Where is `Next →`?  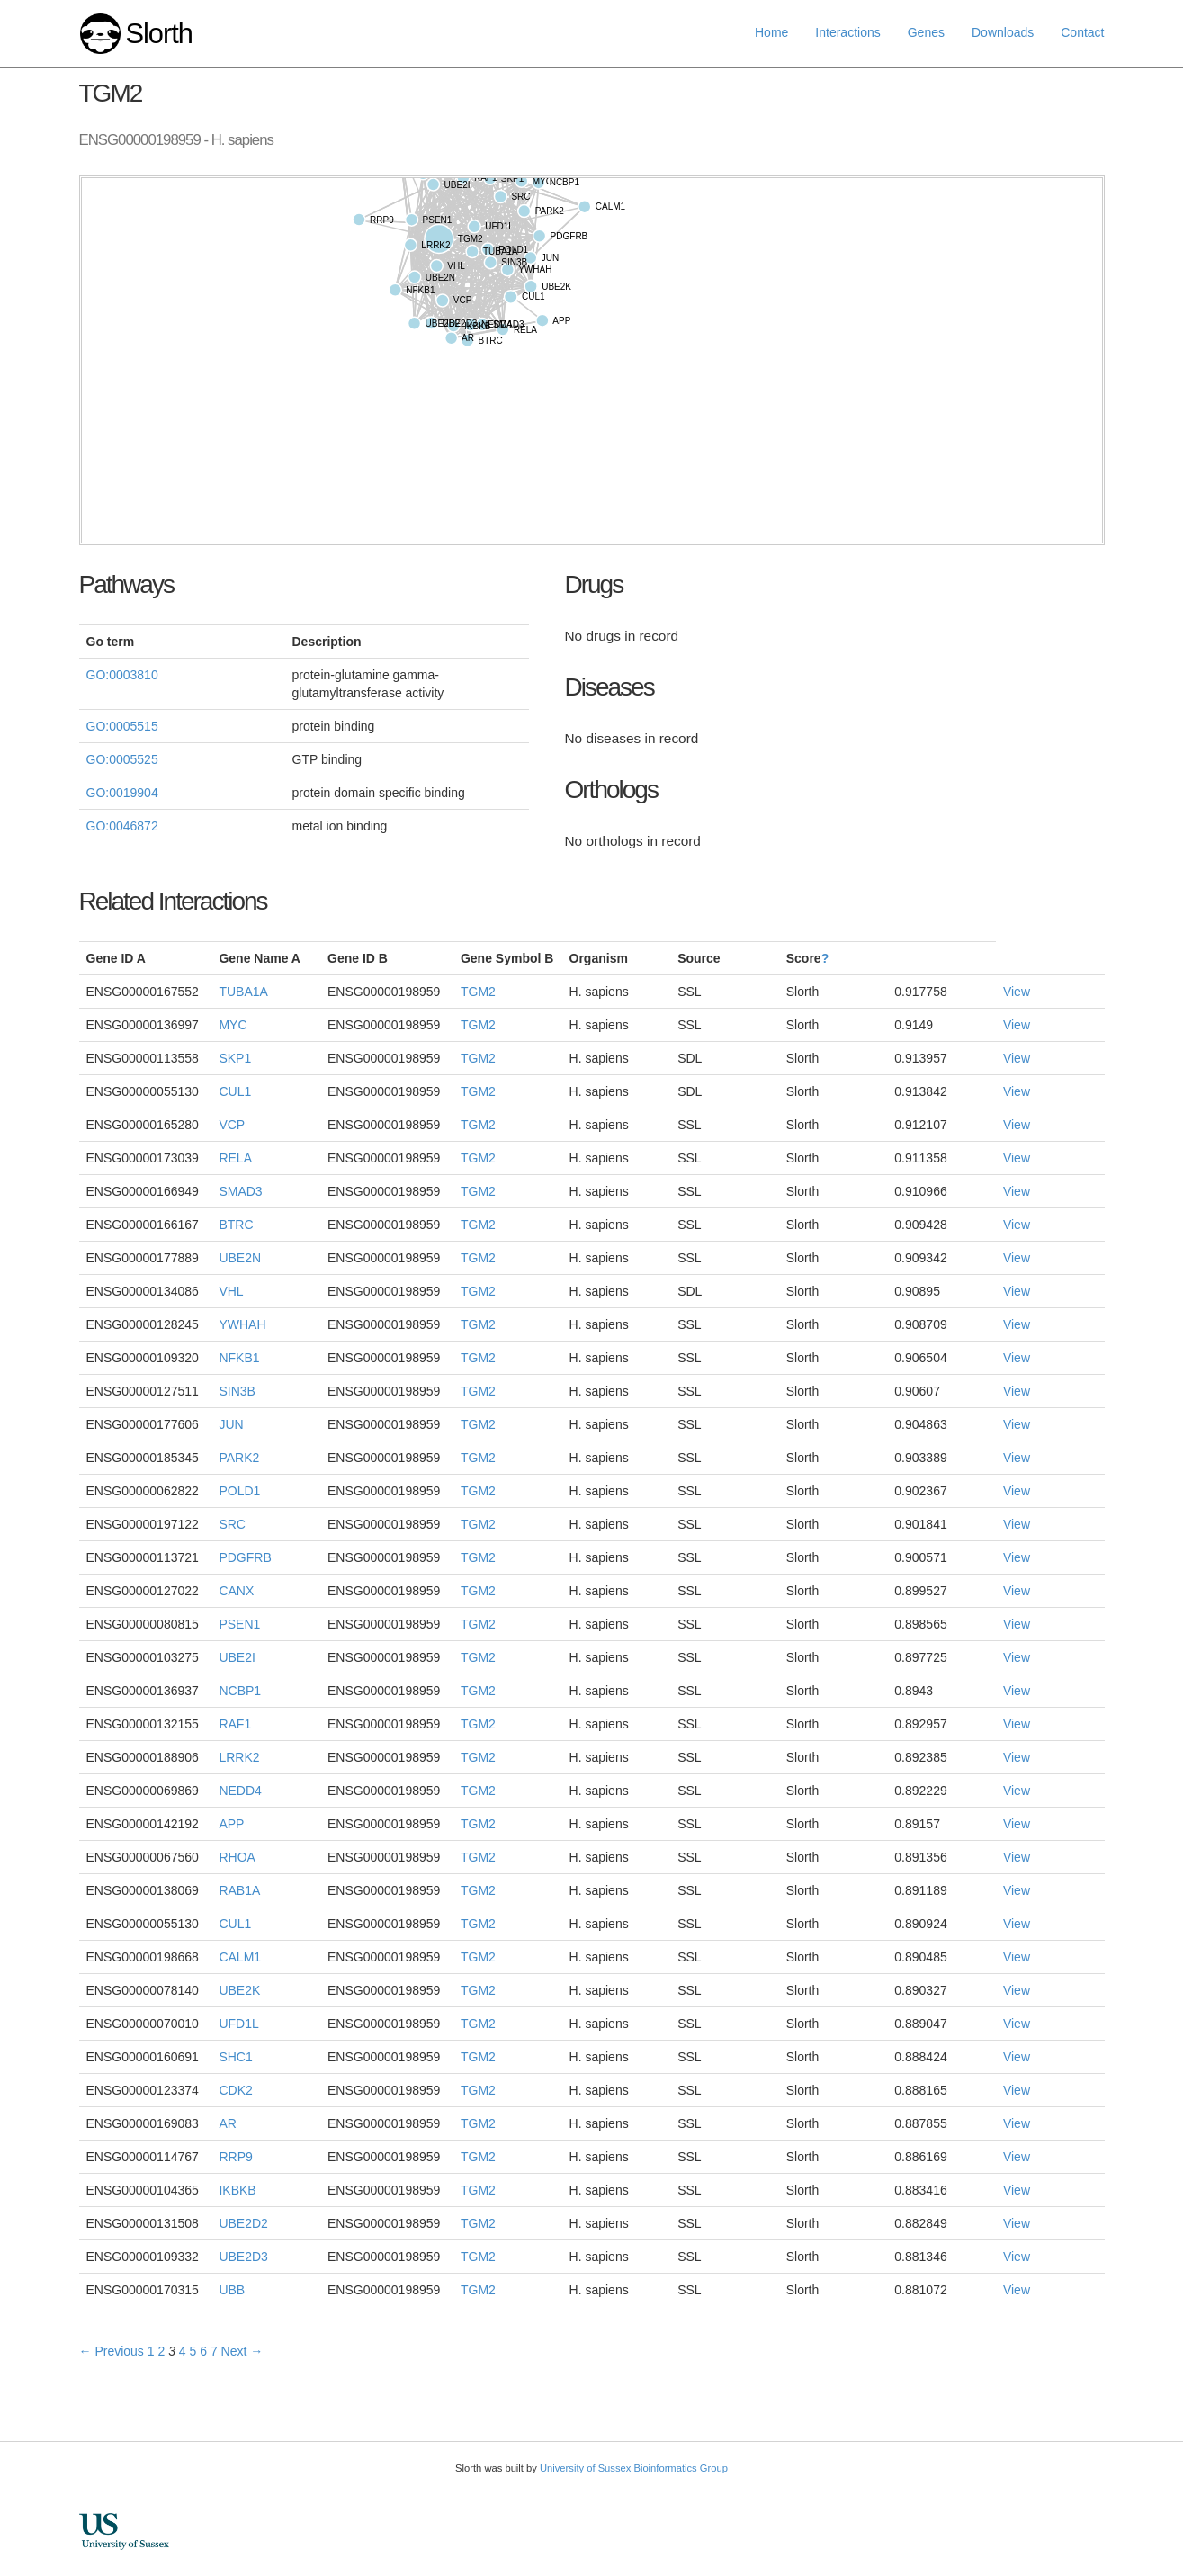 Next → is located at coordinates (242, 2351).